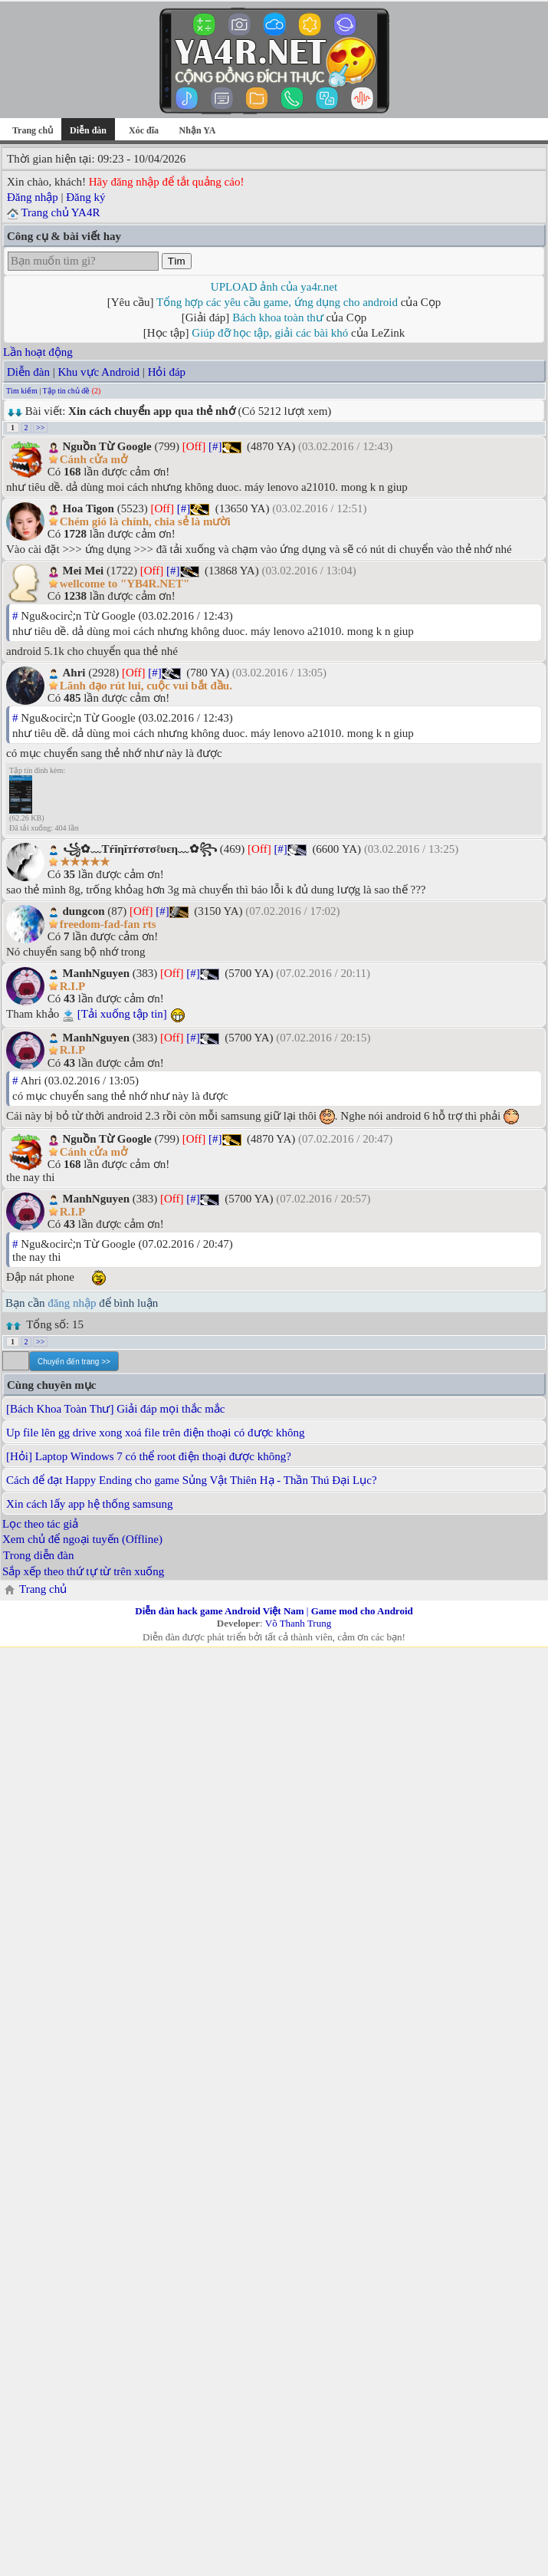  I want to click on [Hỏi] Laptop Windows 7 có thể root điện thoại được không?, so click(148, 1456).